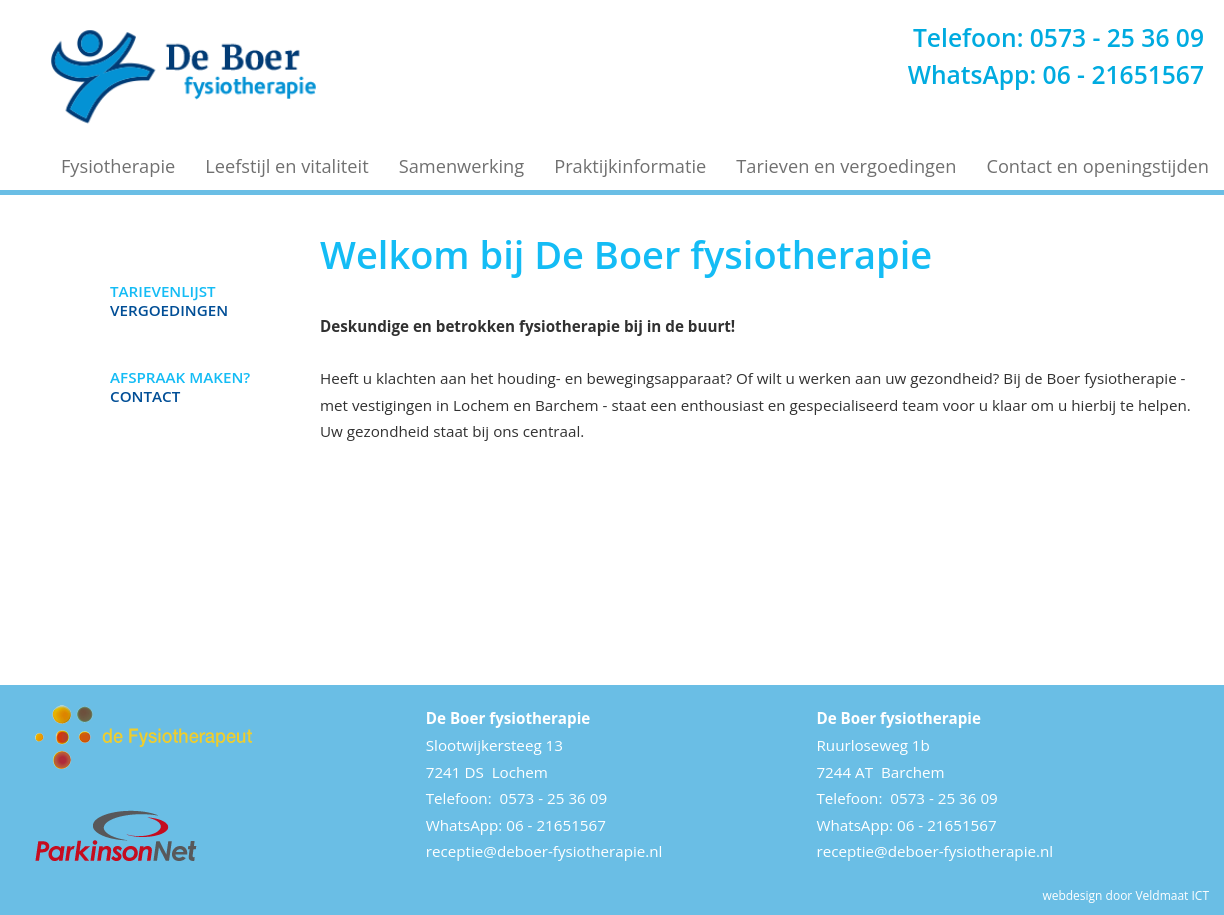 The height and width of the screenshot is (915, 1224). What do you see at coordinates (1123, 74) in the screenshot?
I see `06 - 21651567` at bounding box center [1123, 74].